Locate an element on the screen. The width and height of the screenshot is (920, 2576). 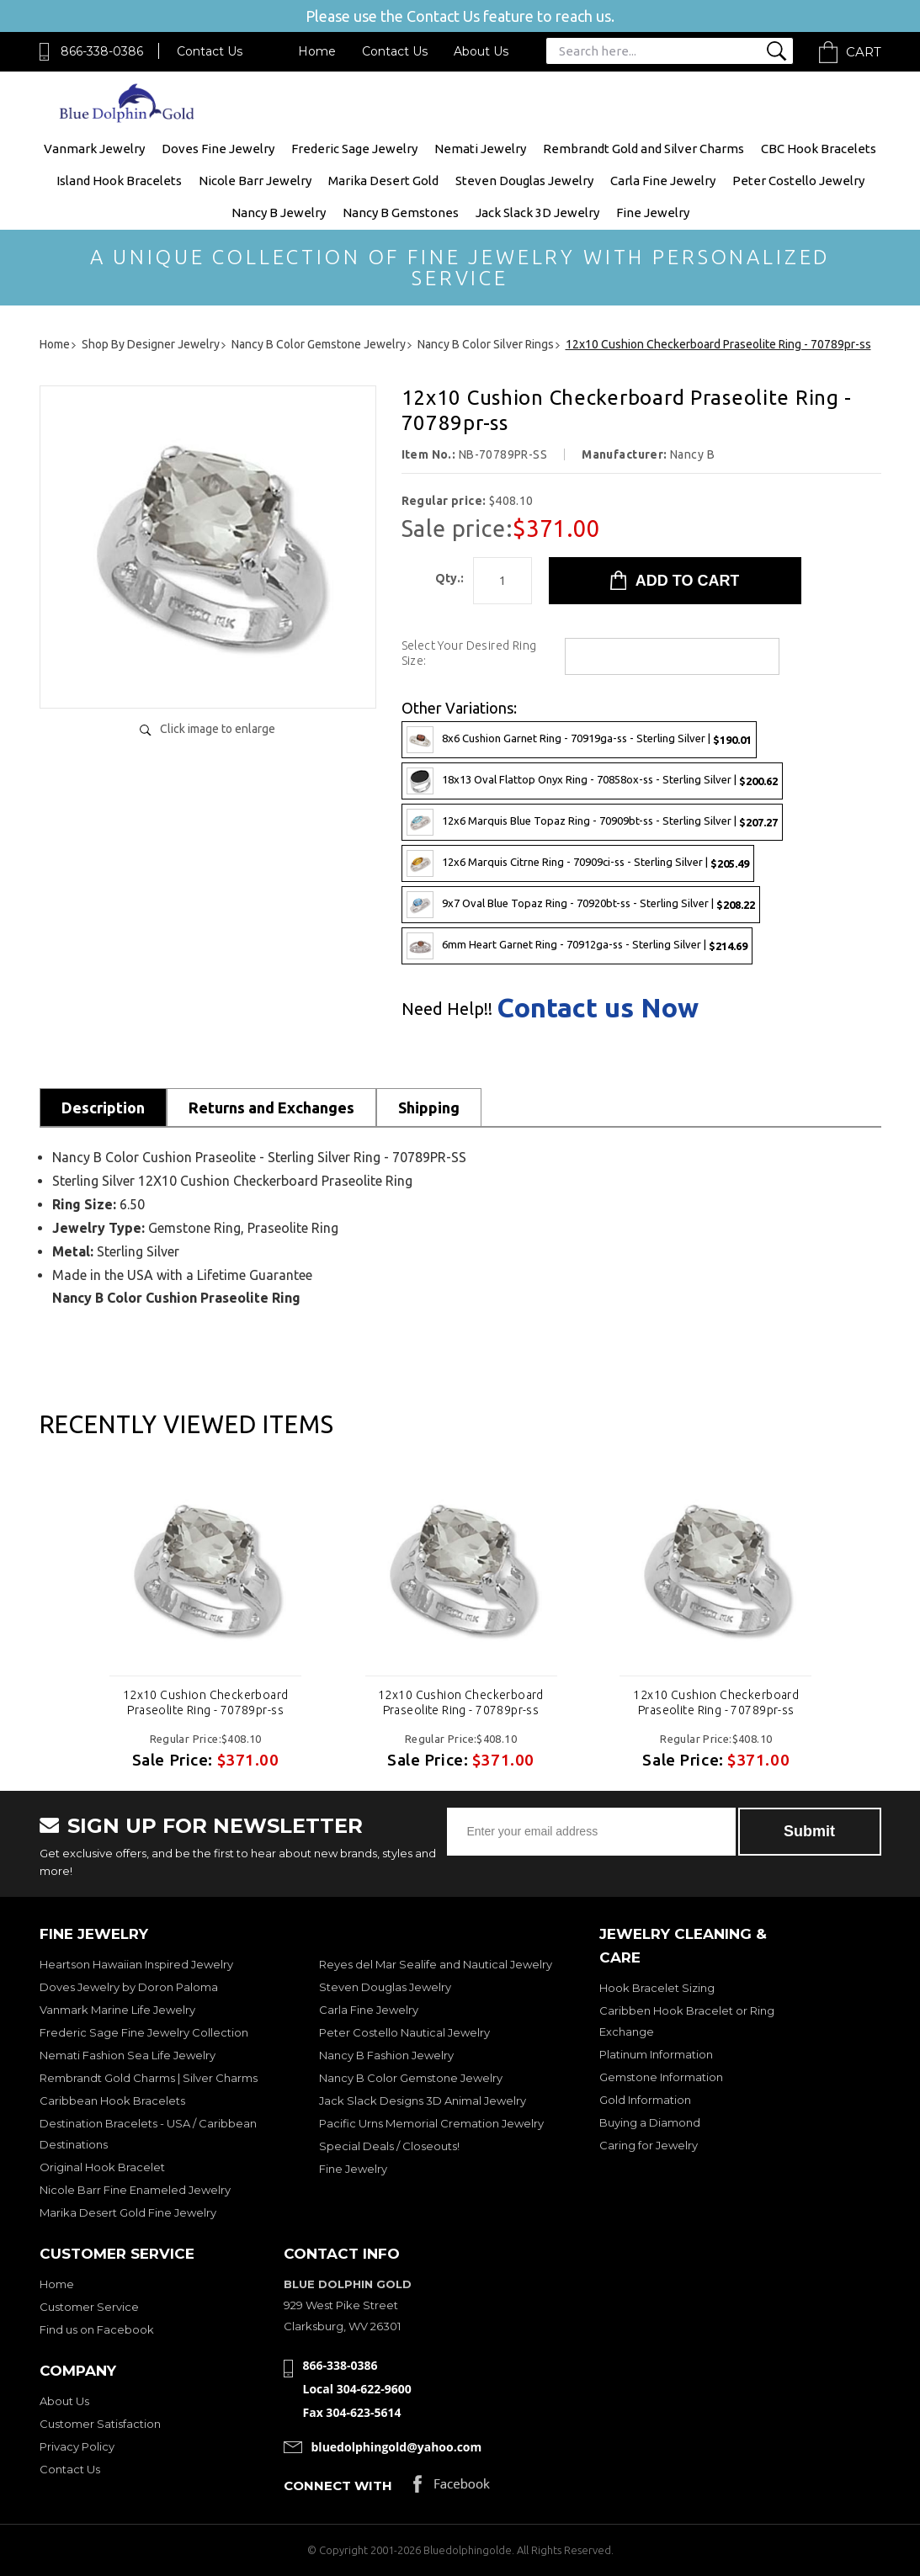
866-338-0386 is located at coordinates (102, 51).